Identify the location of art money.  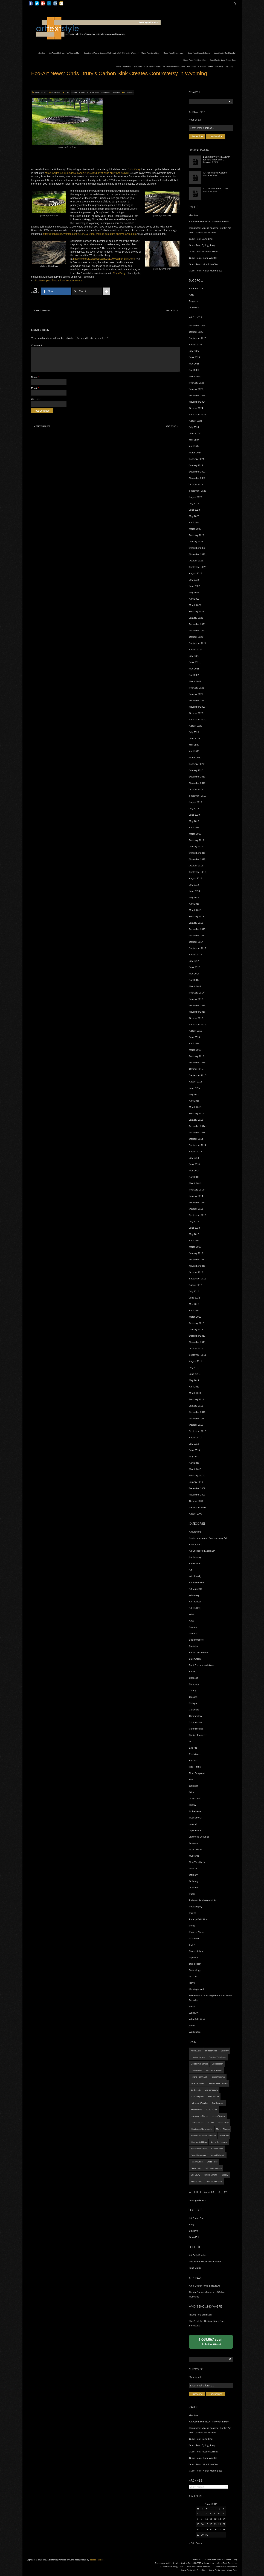
(194, 1595).